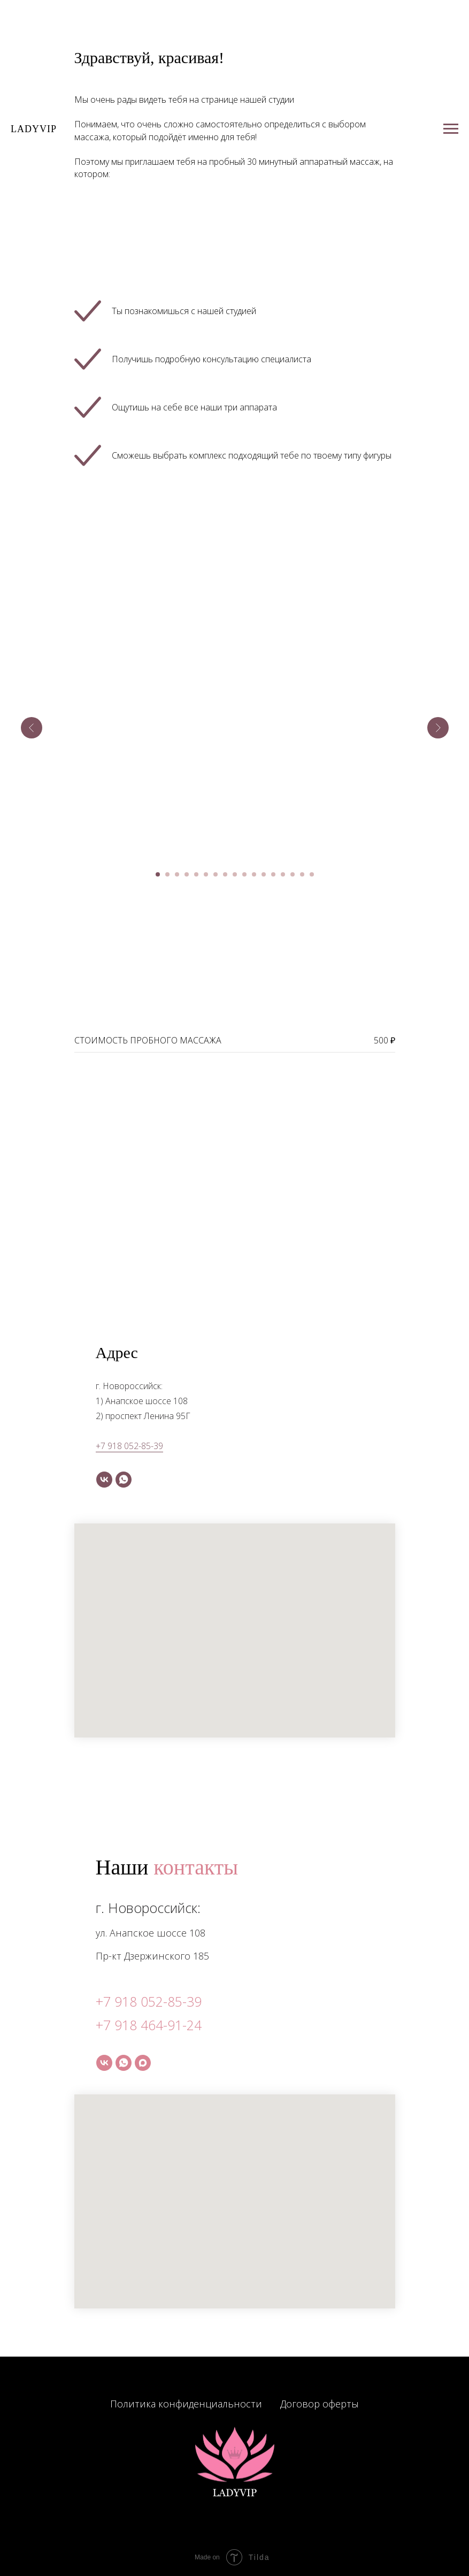  Describe the element at coordinates (177, 874) in the screenshot. I see `[Перейти к слайду 3]` at that location.